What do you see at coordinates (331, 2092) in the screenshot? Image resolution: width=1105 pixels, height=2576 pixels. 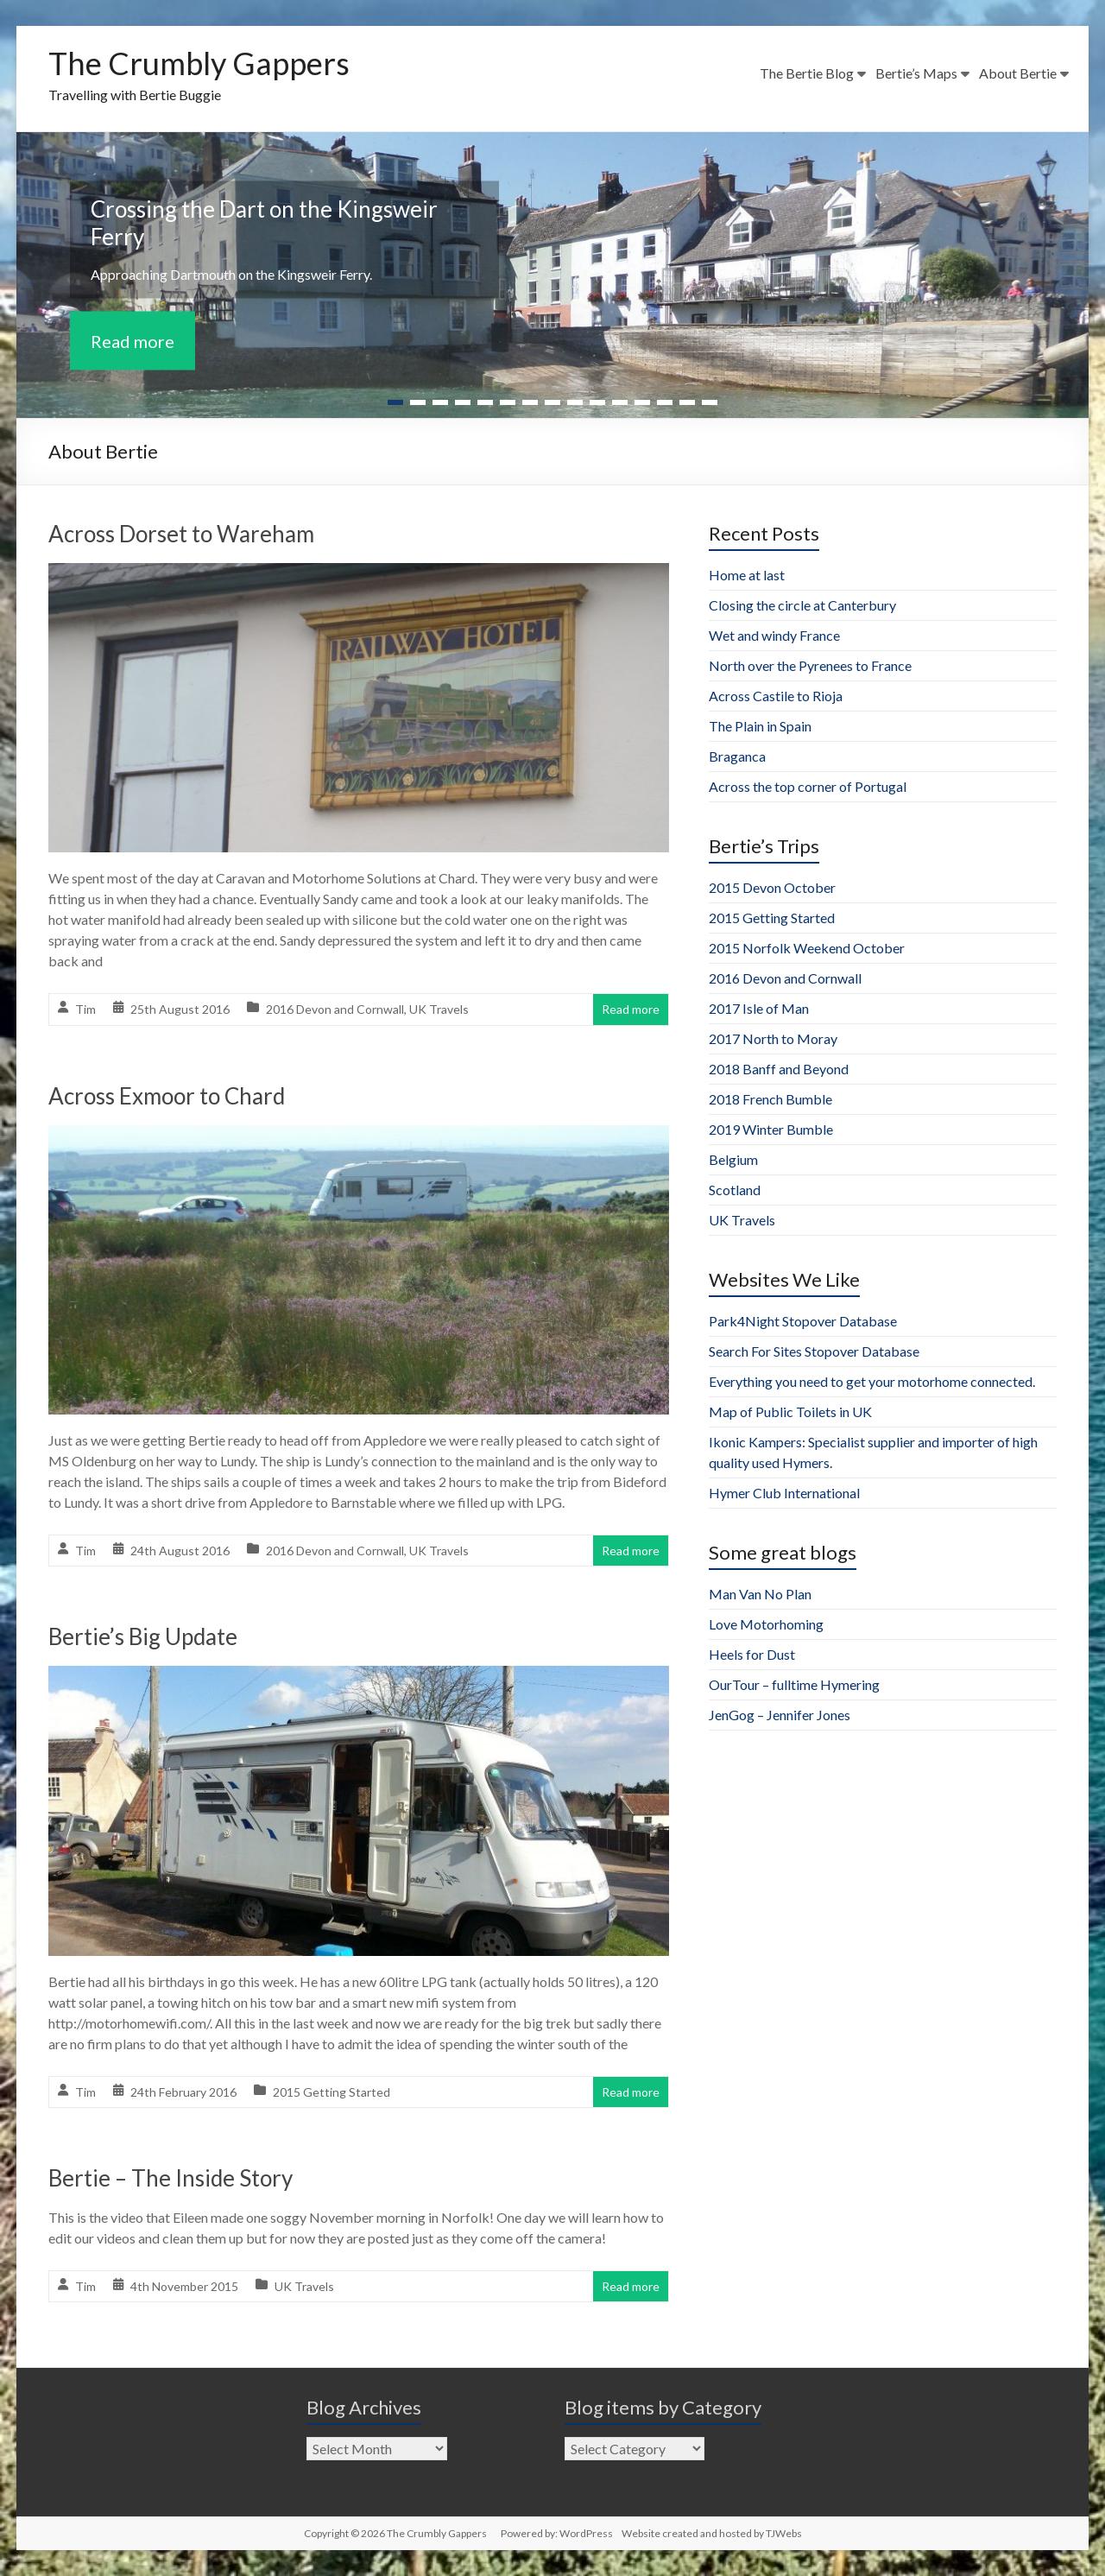 I see `2015 Getting Started` at bounding box center [331, 2092].